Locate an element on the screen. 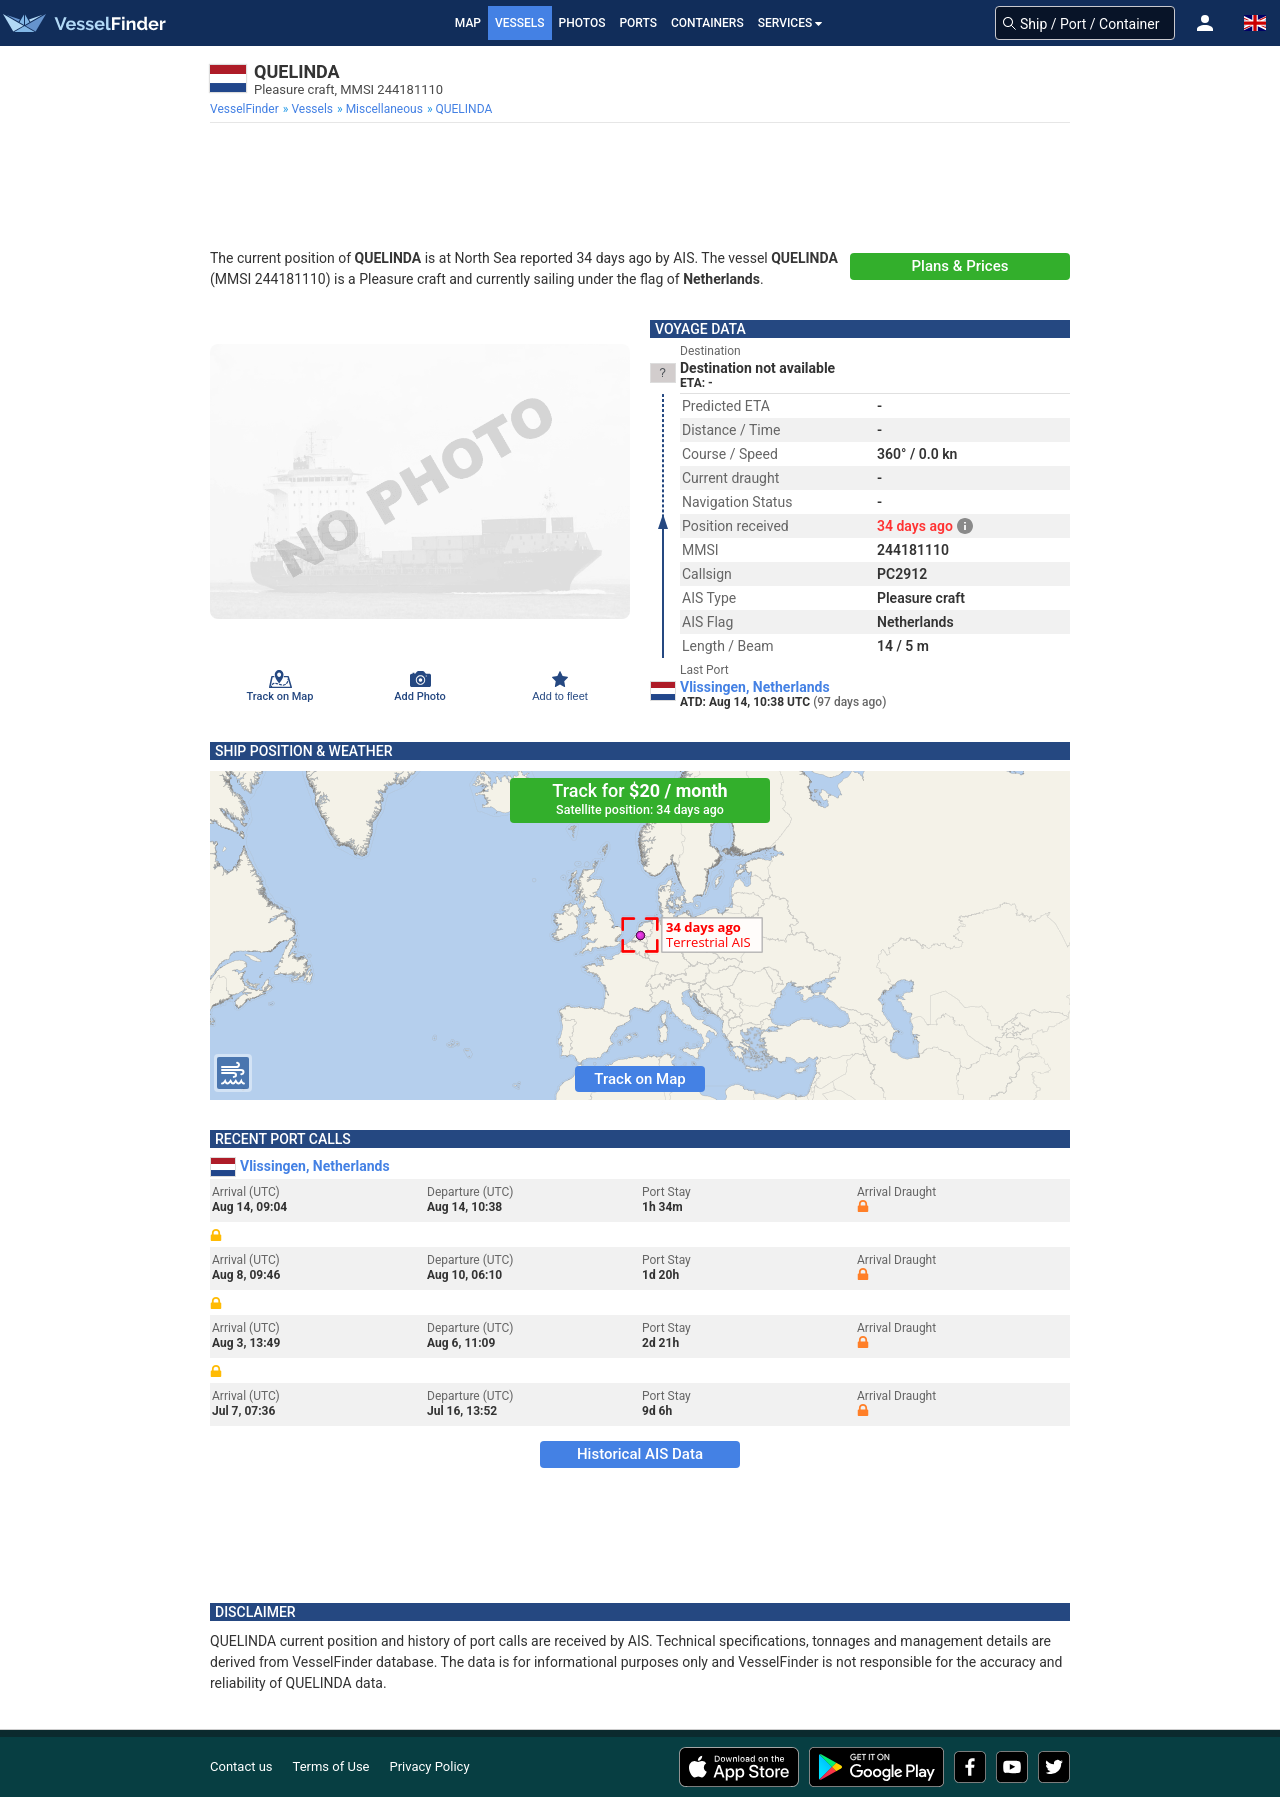 The width and height of the screenshot is (1280, 1797). Ports is located at coordinates (638, 23).